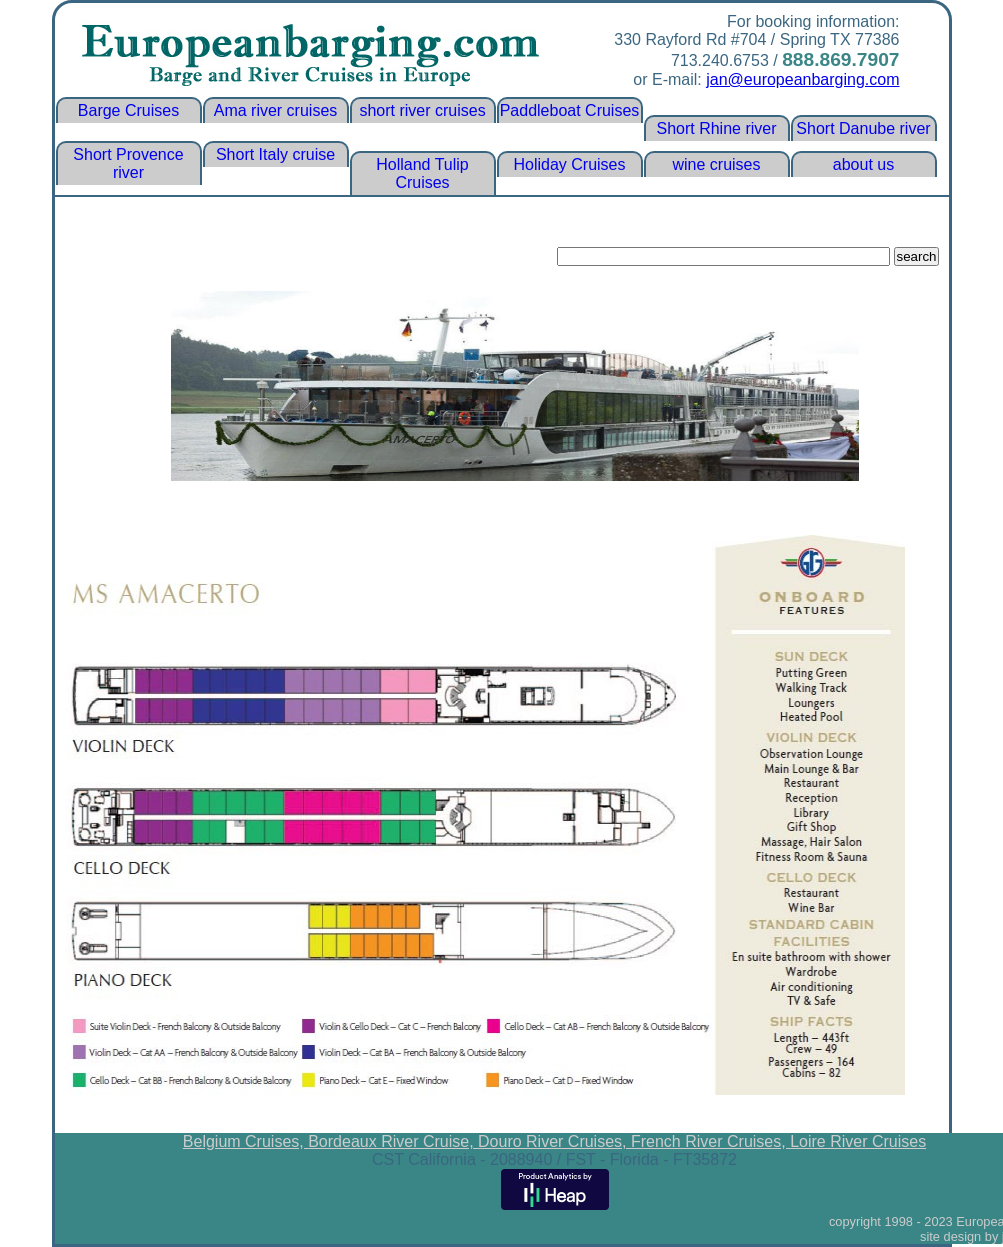 The image size is (1003, 1247). What do you see at coordinates (422, 110) in the screenshot?
I see `short river cruises` at bounding box center [422, 110].